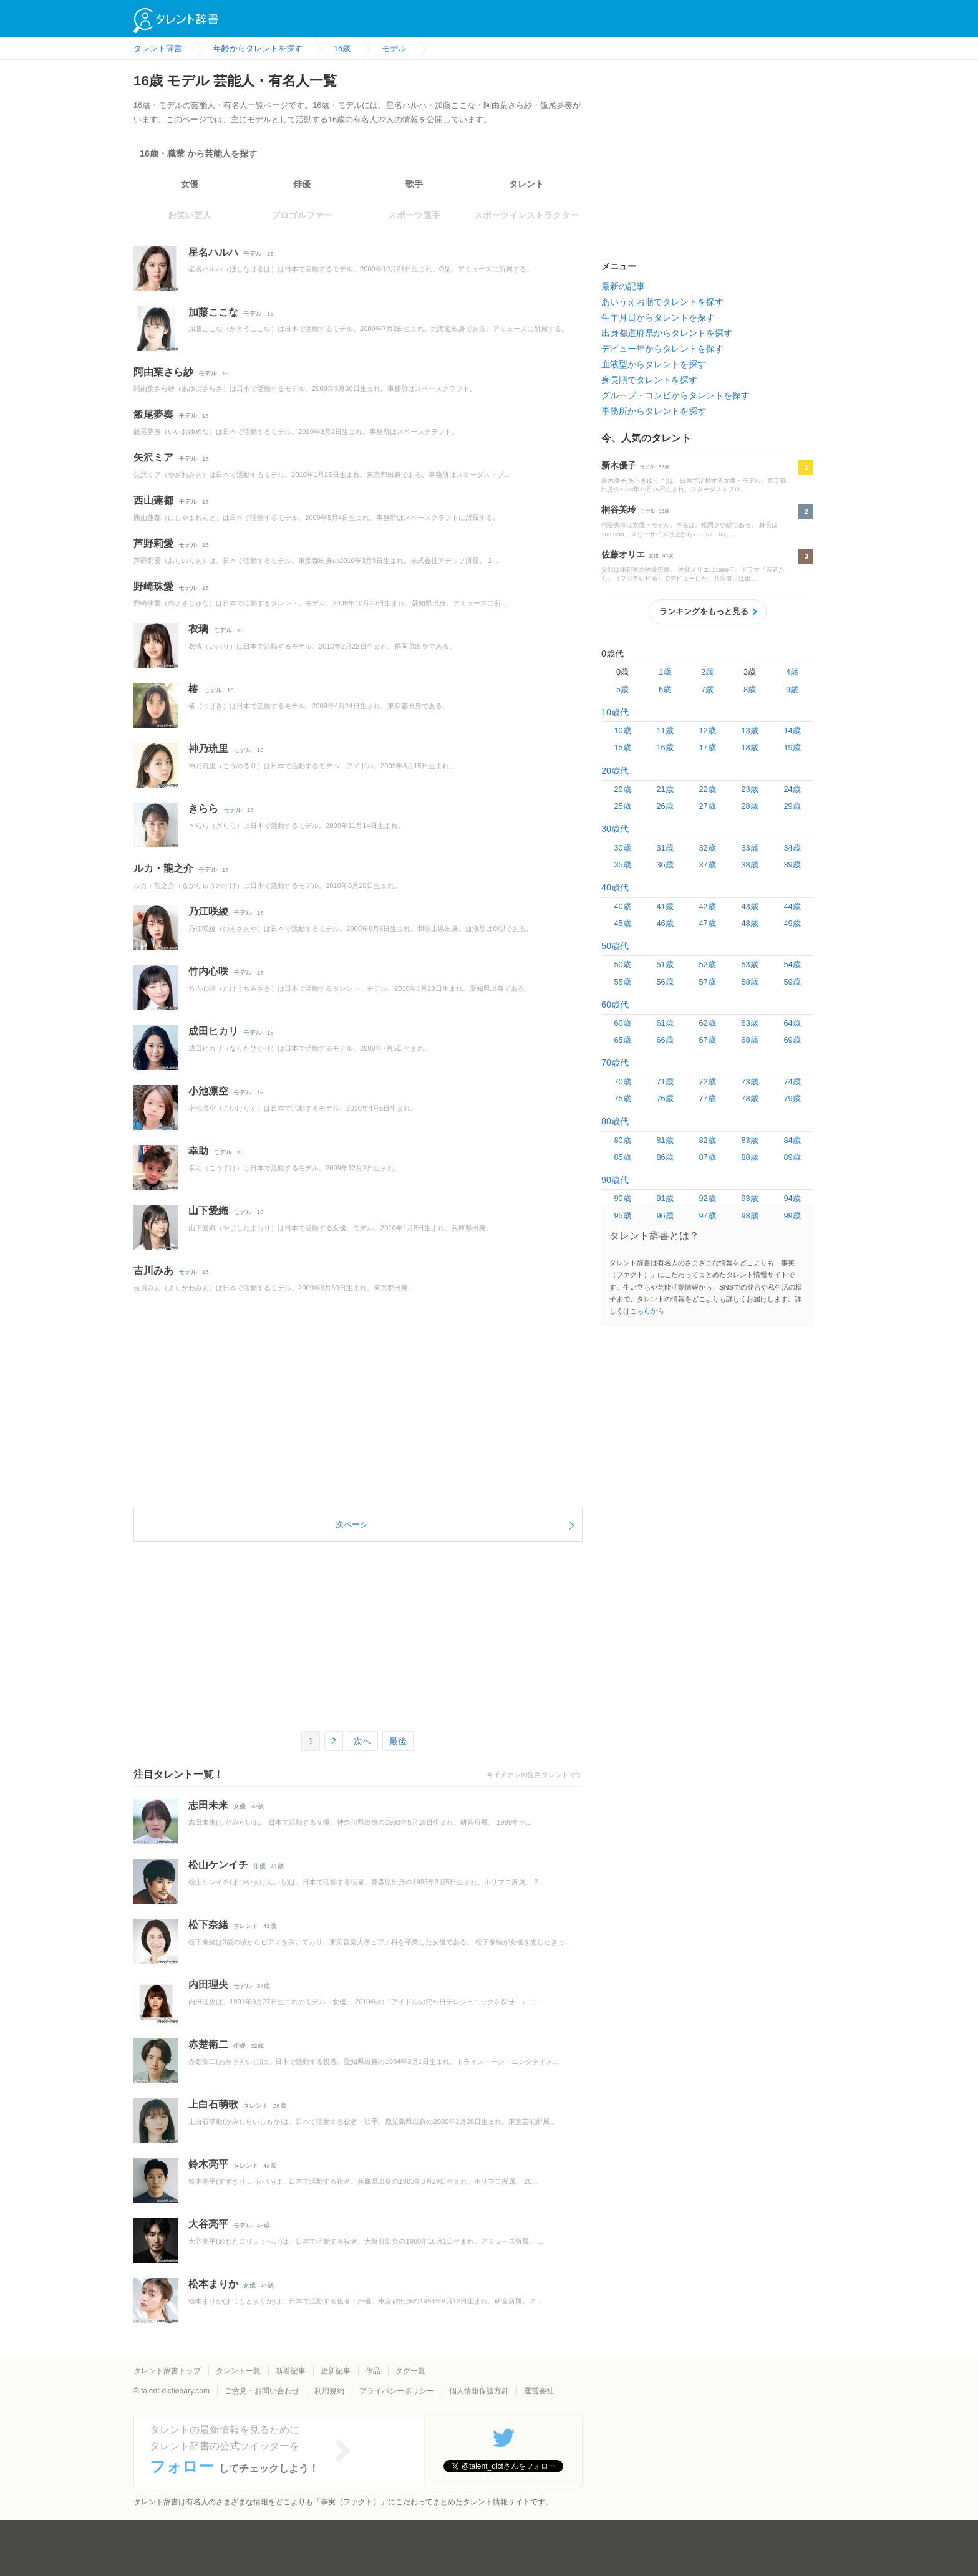 Image resolution: width=978 pixels, height=2576 pixels. What do you see at coordinates (666, 333) in the screenshot?
I see `出身都道府県からタレントを探す` at bounding box center [666, 333].